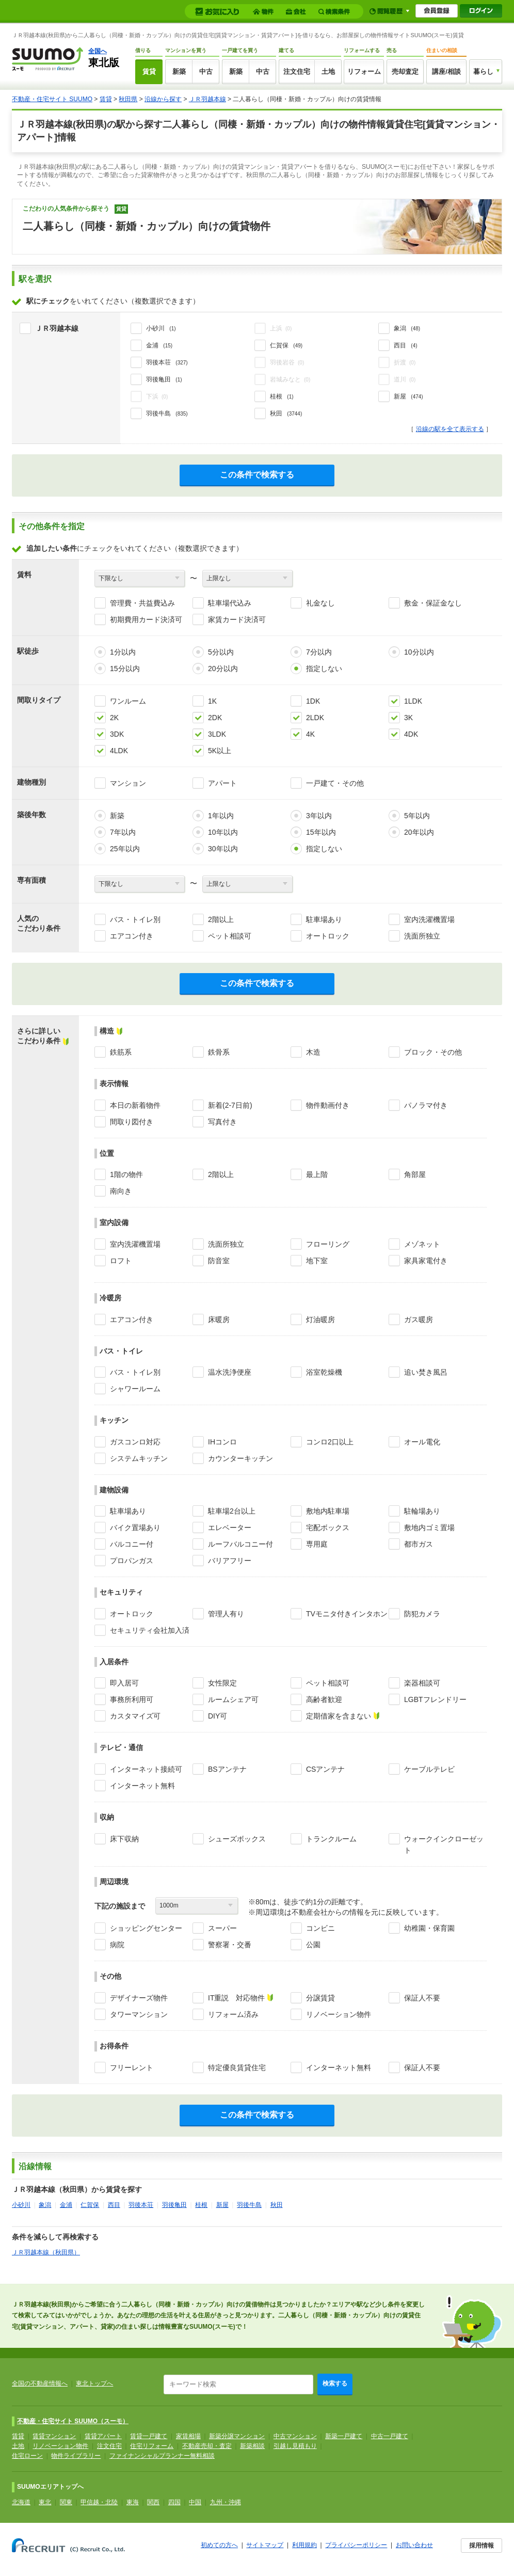 This screenshot has width=514, height=2576. I want to click on 初めての方へ, so click(219, 2545).